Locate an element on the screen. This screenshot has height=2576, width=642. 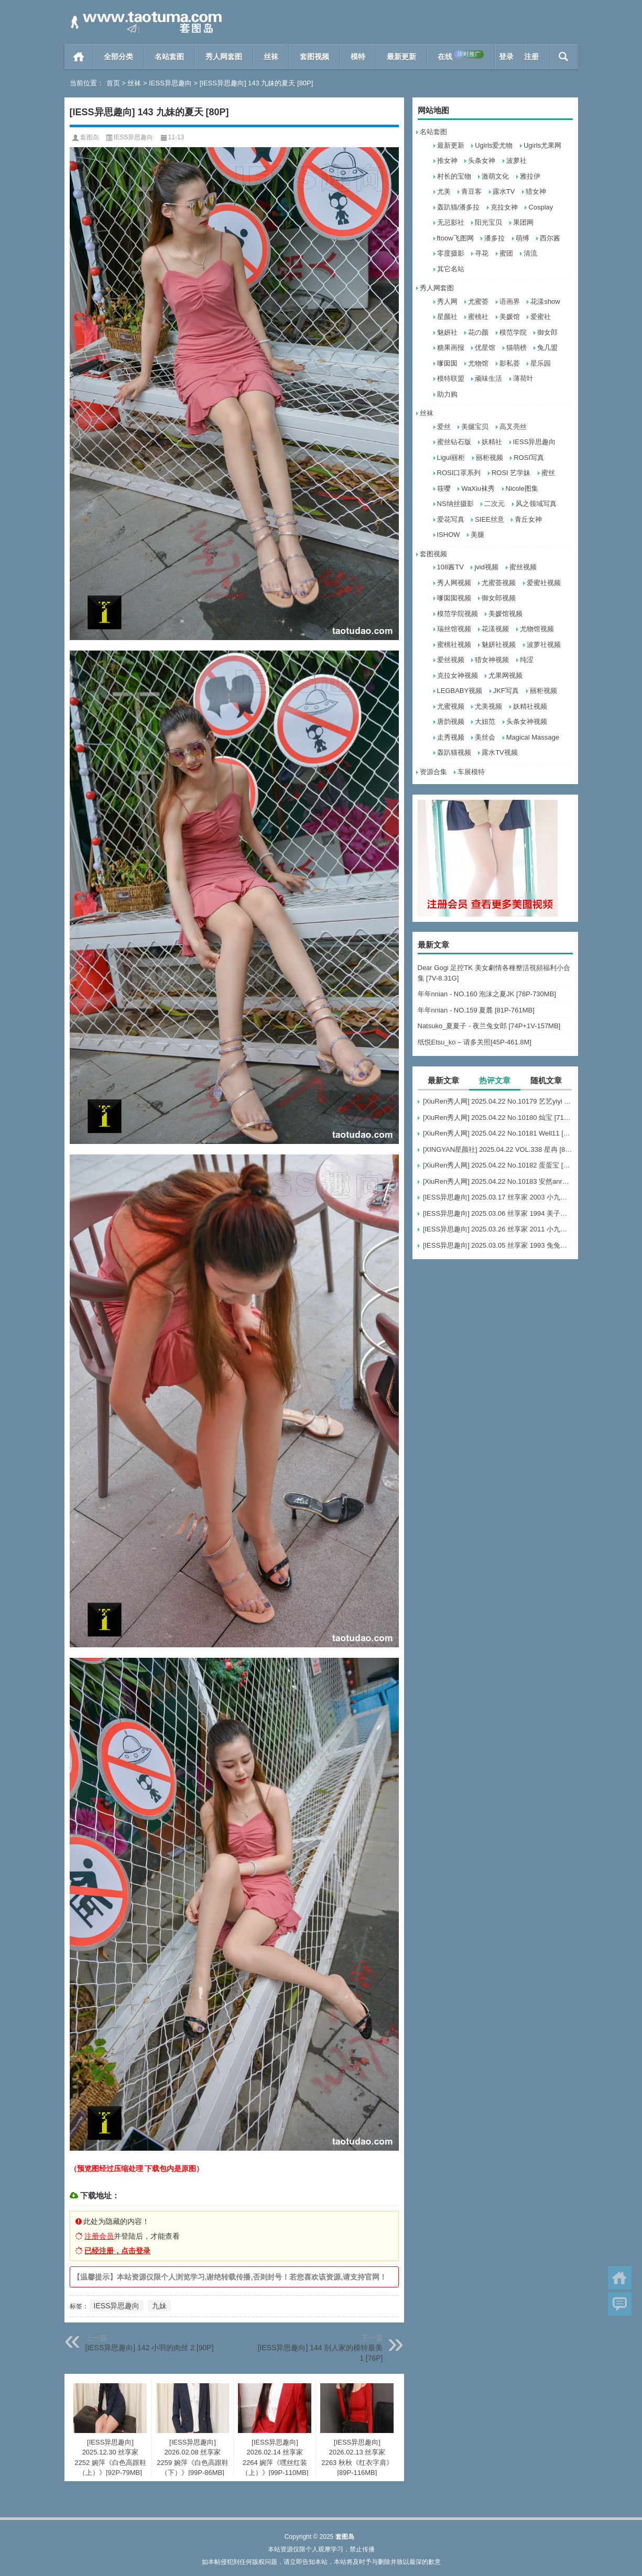
爱蜜社视频 is located at coordinates (544, 583).